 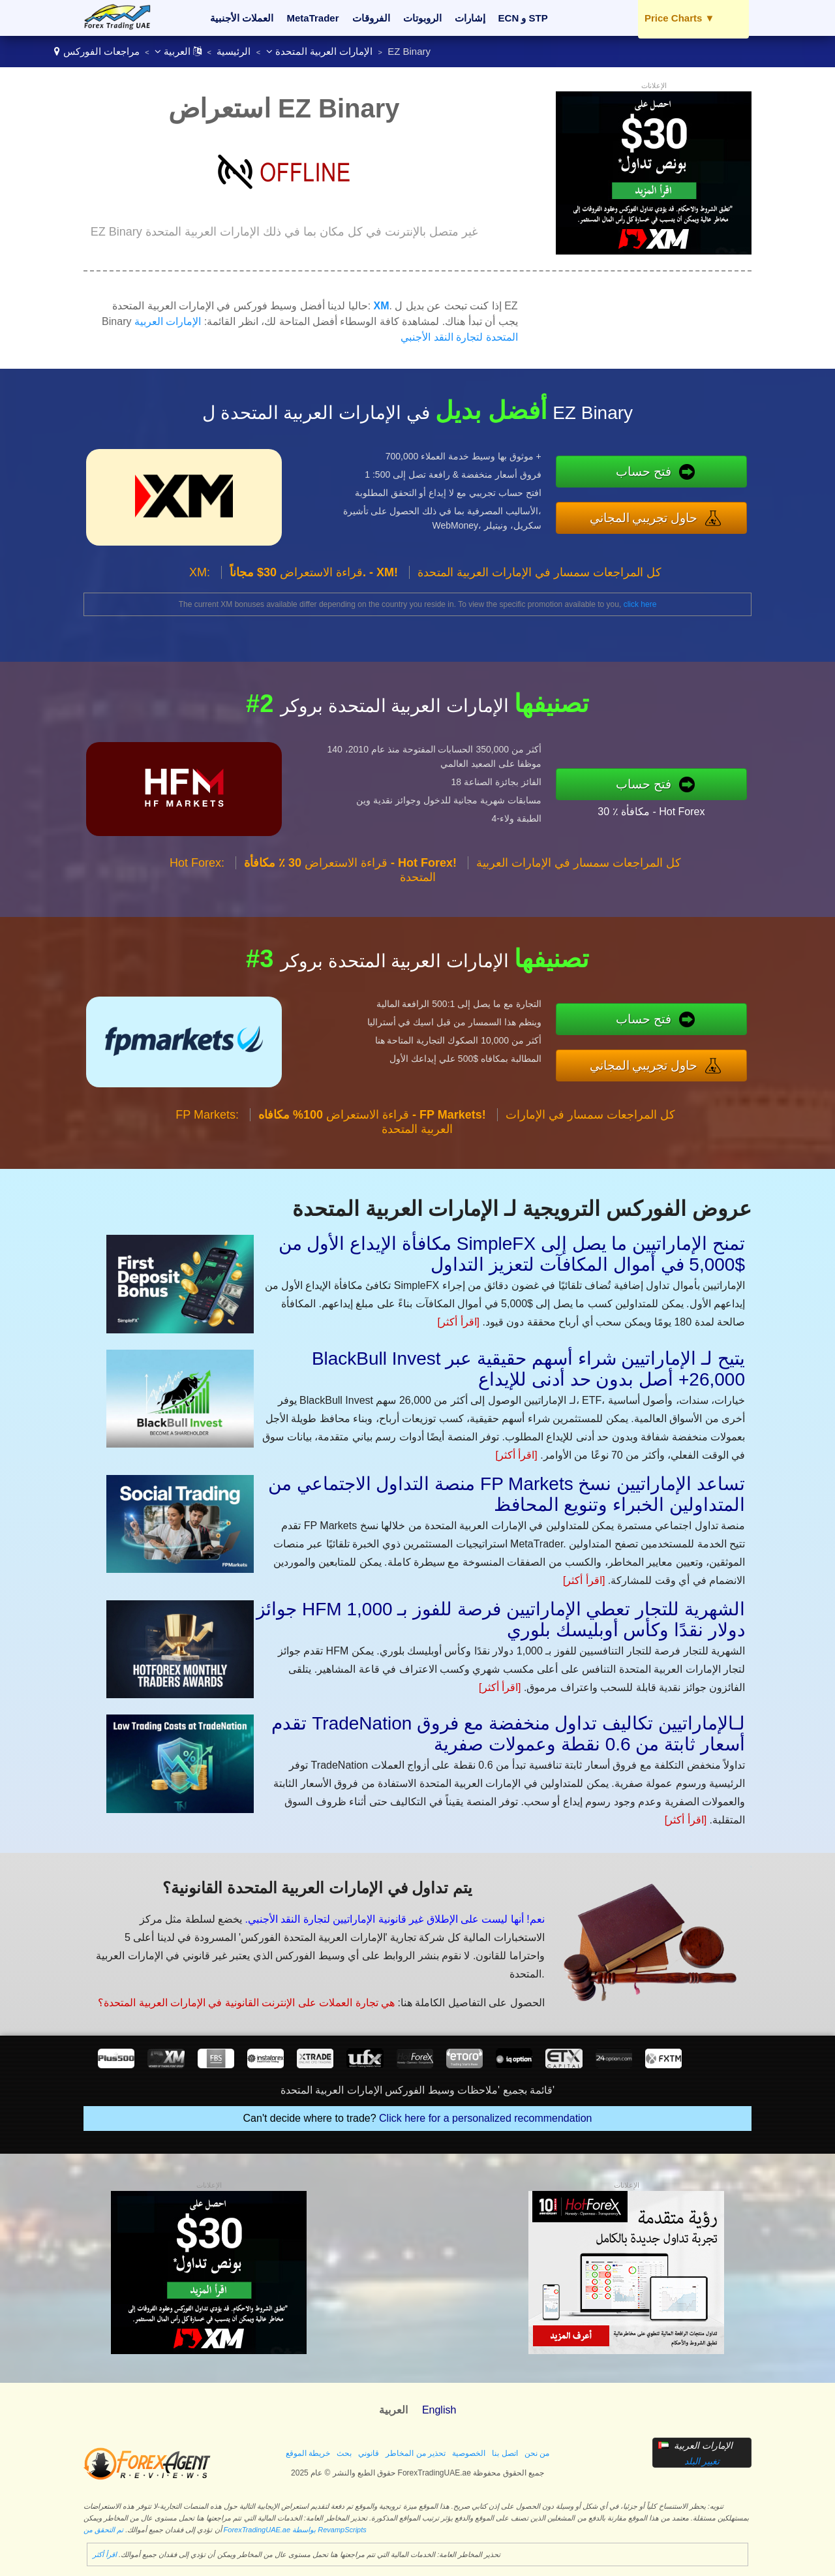 What do you see at coordinates (528, 1368) in the screenshot?
I see `BlackBull Invest يتيح لـ الإماراتيين شراء أسهم حقيقية عبر 26,000+ أصل بدون حد أدنى للإيداع` at bounding box center [528, 1368].